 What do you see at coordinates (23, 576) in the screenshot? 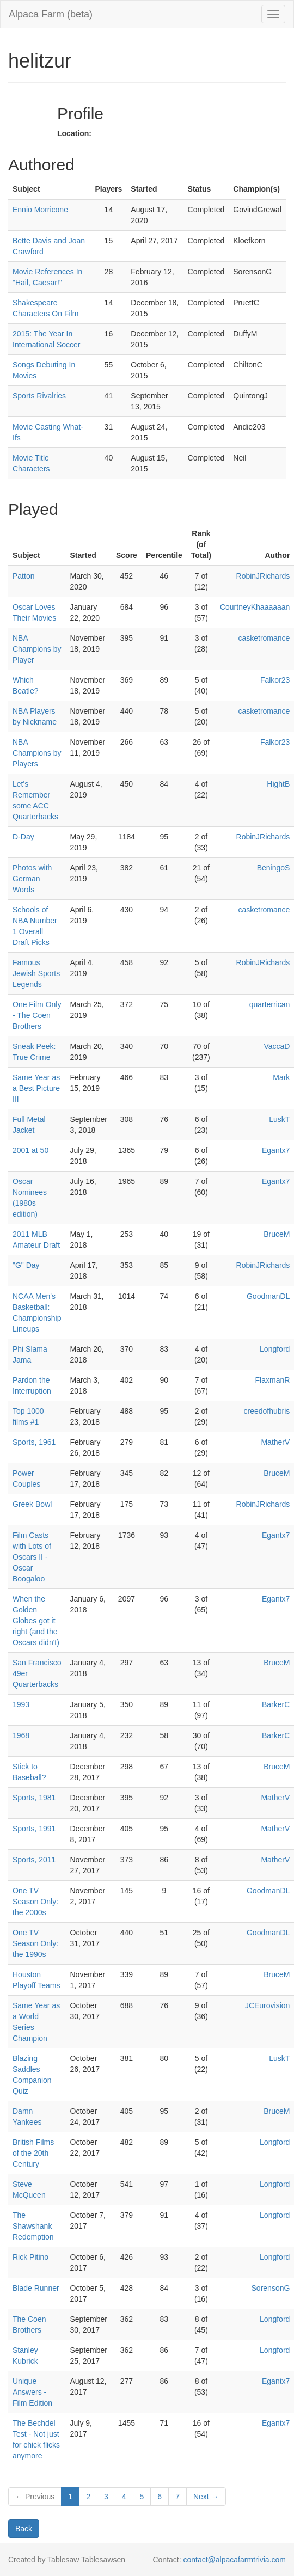
I see `Patton` at bounding box center [23, 576].